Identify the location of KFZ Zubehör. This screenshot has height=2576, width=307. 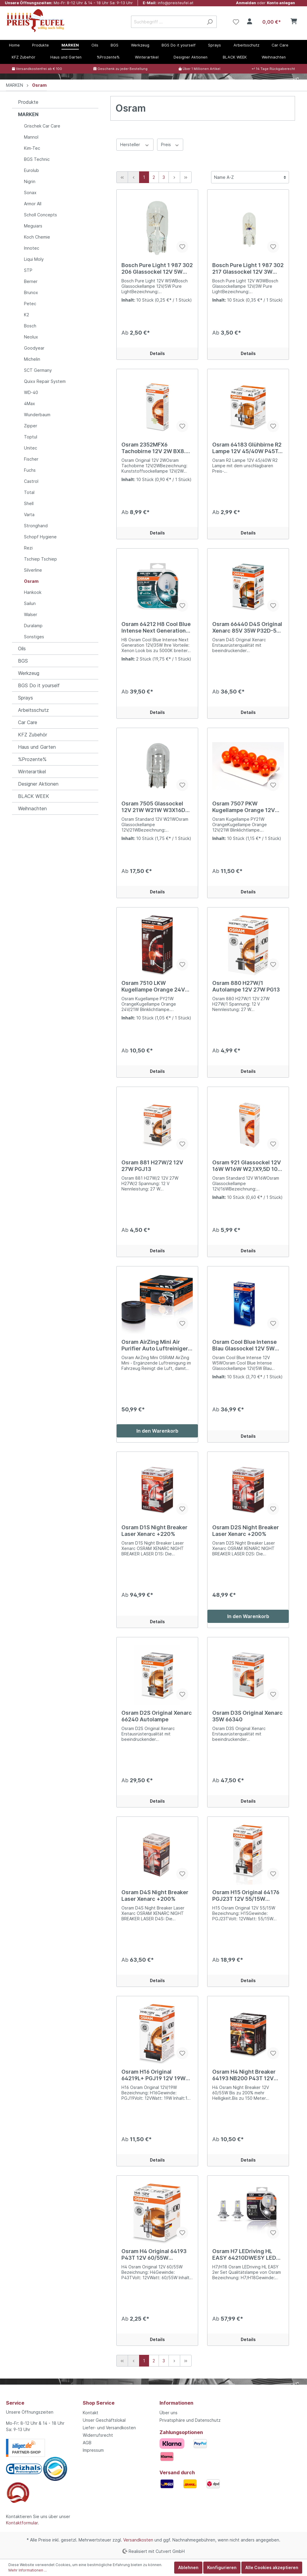
(32, 735).